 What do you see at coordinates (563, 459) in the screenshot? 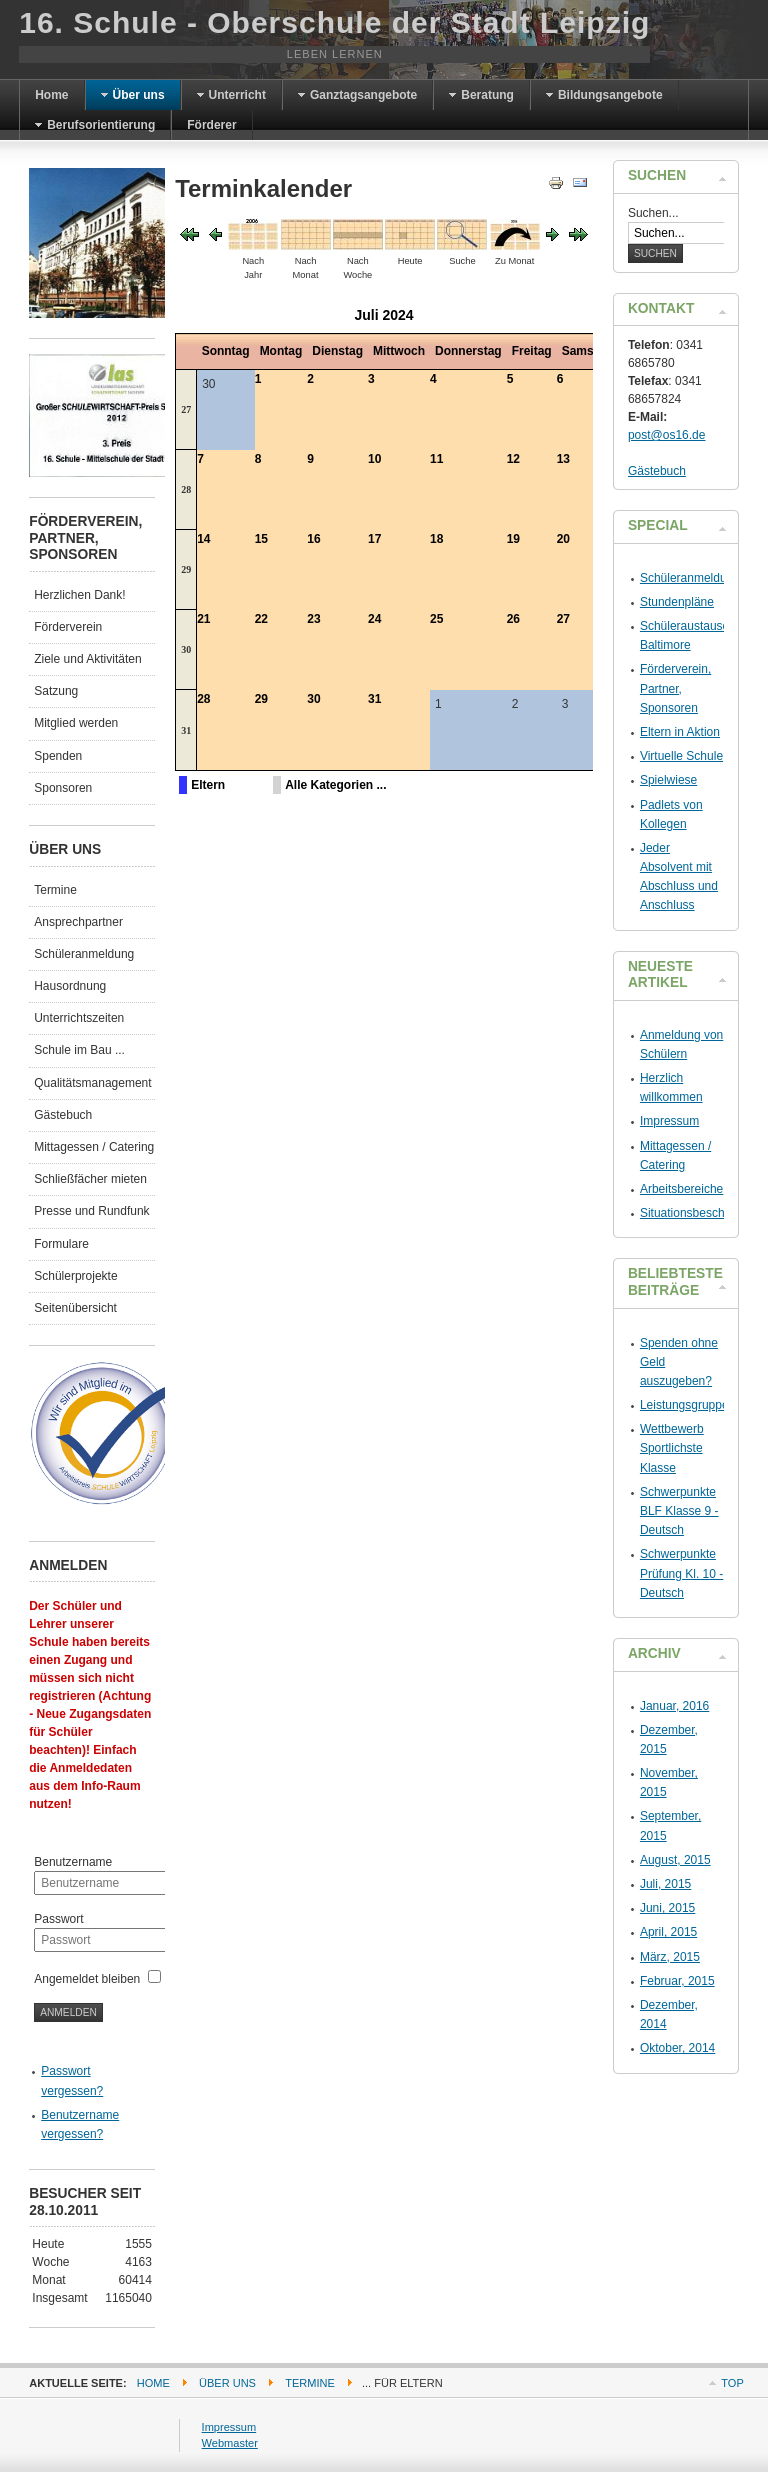
I see `13` at bounding box center [563, 459].